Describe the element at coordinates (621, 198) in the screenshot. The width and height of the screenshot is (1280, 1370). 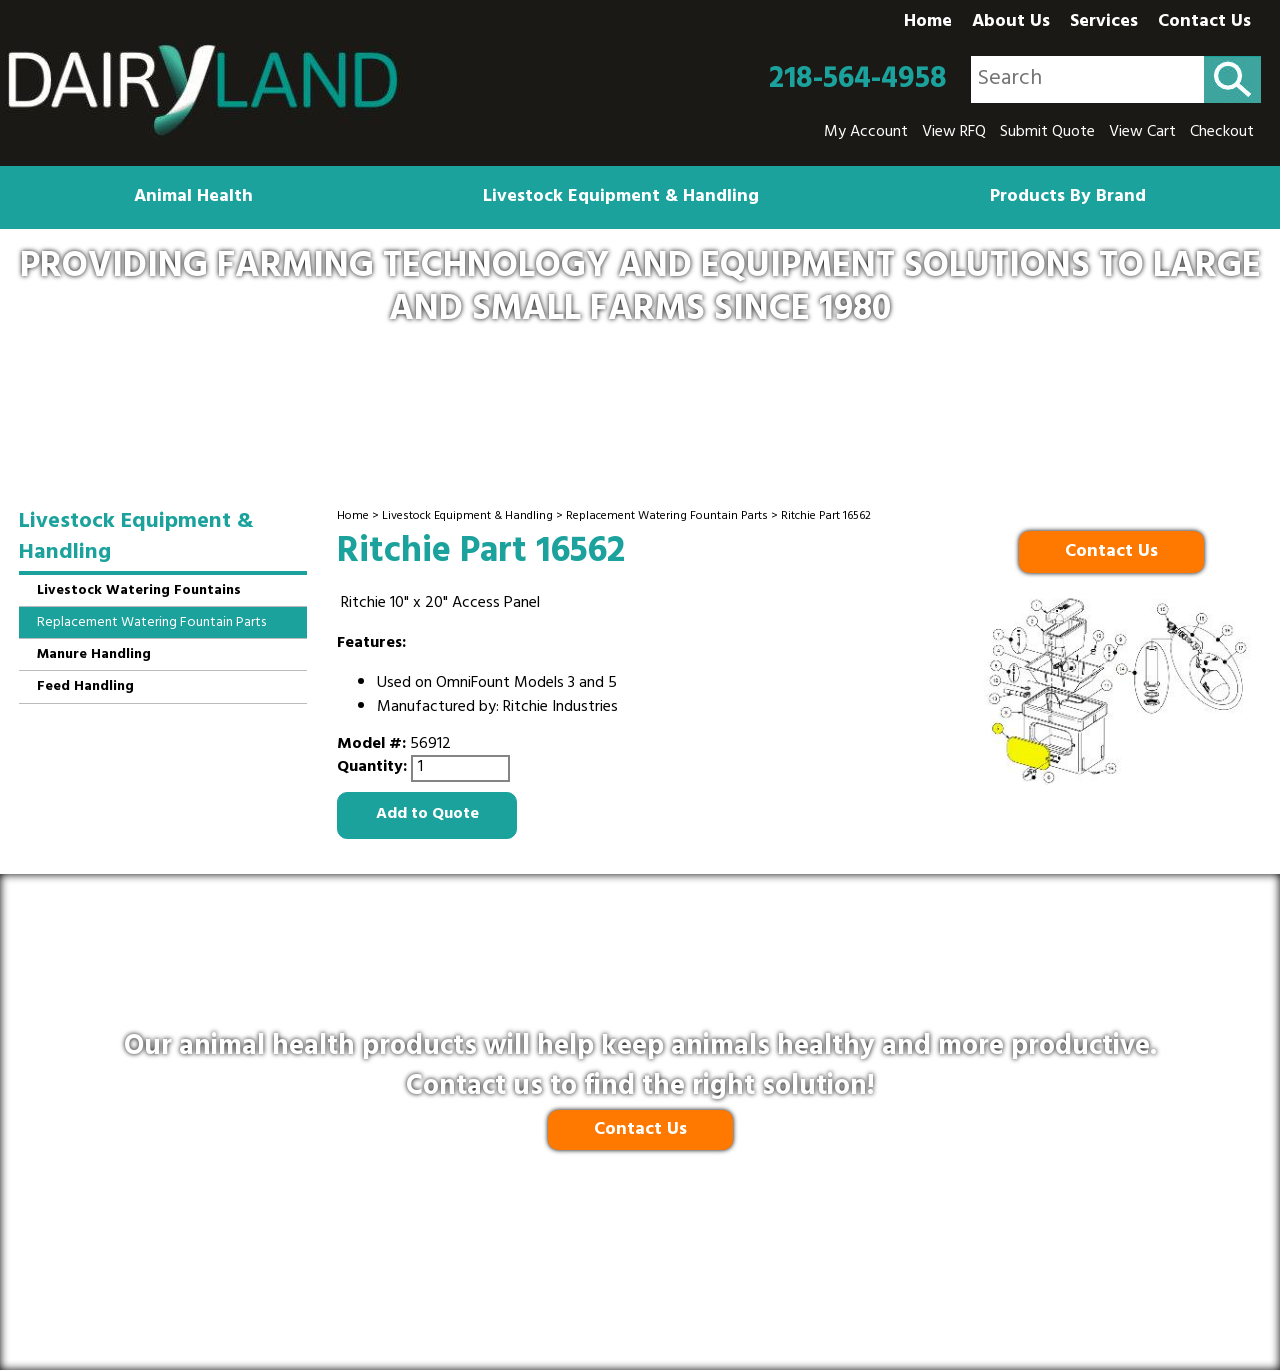
I see `Livestock Equipment & Handling` at that location.